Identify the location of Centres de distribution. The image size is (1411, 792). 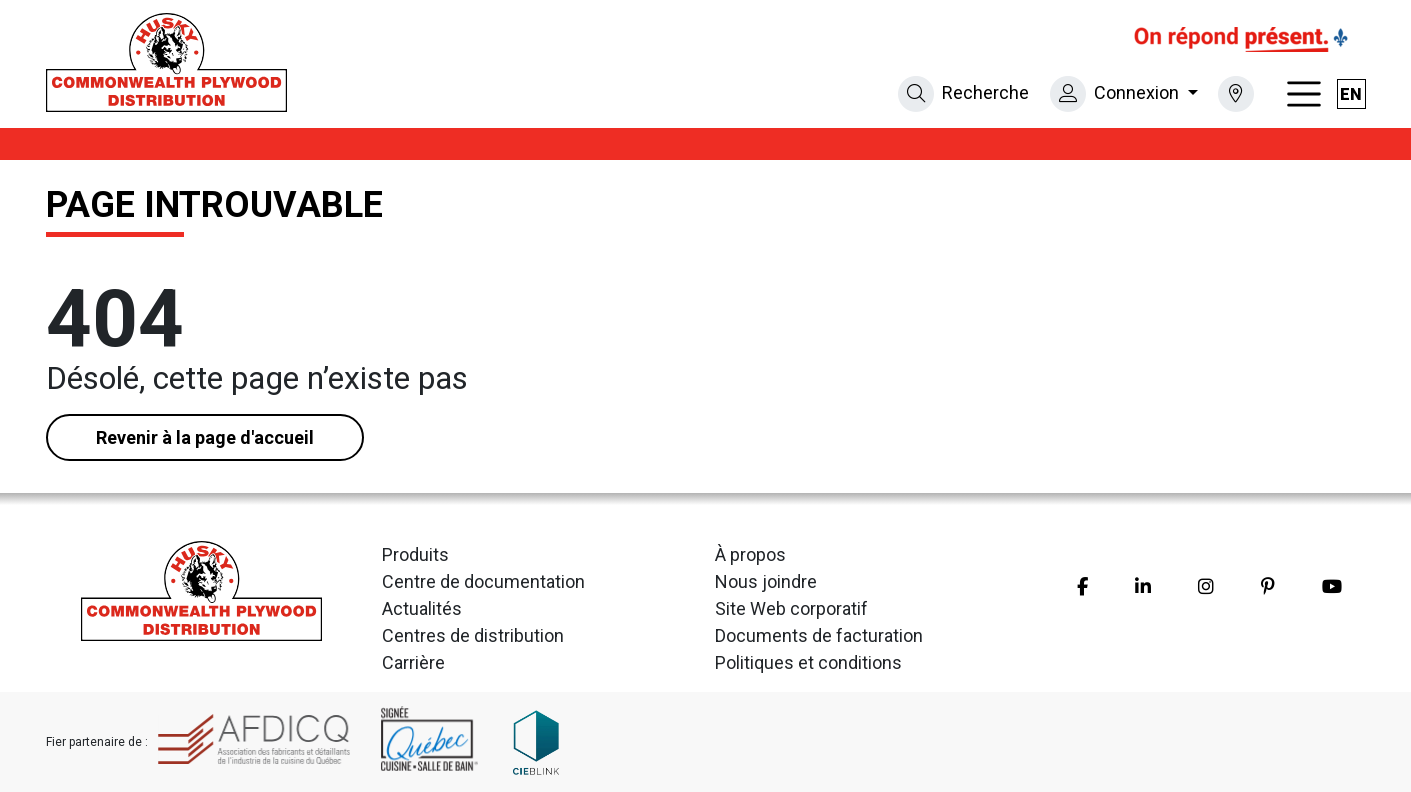
(473, 635).